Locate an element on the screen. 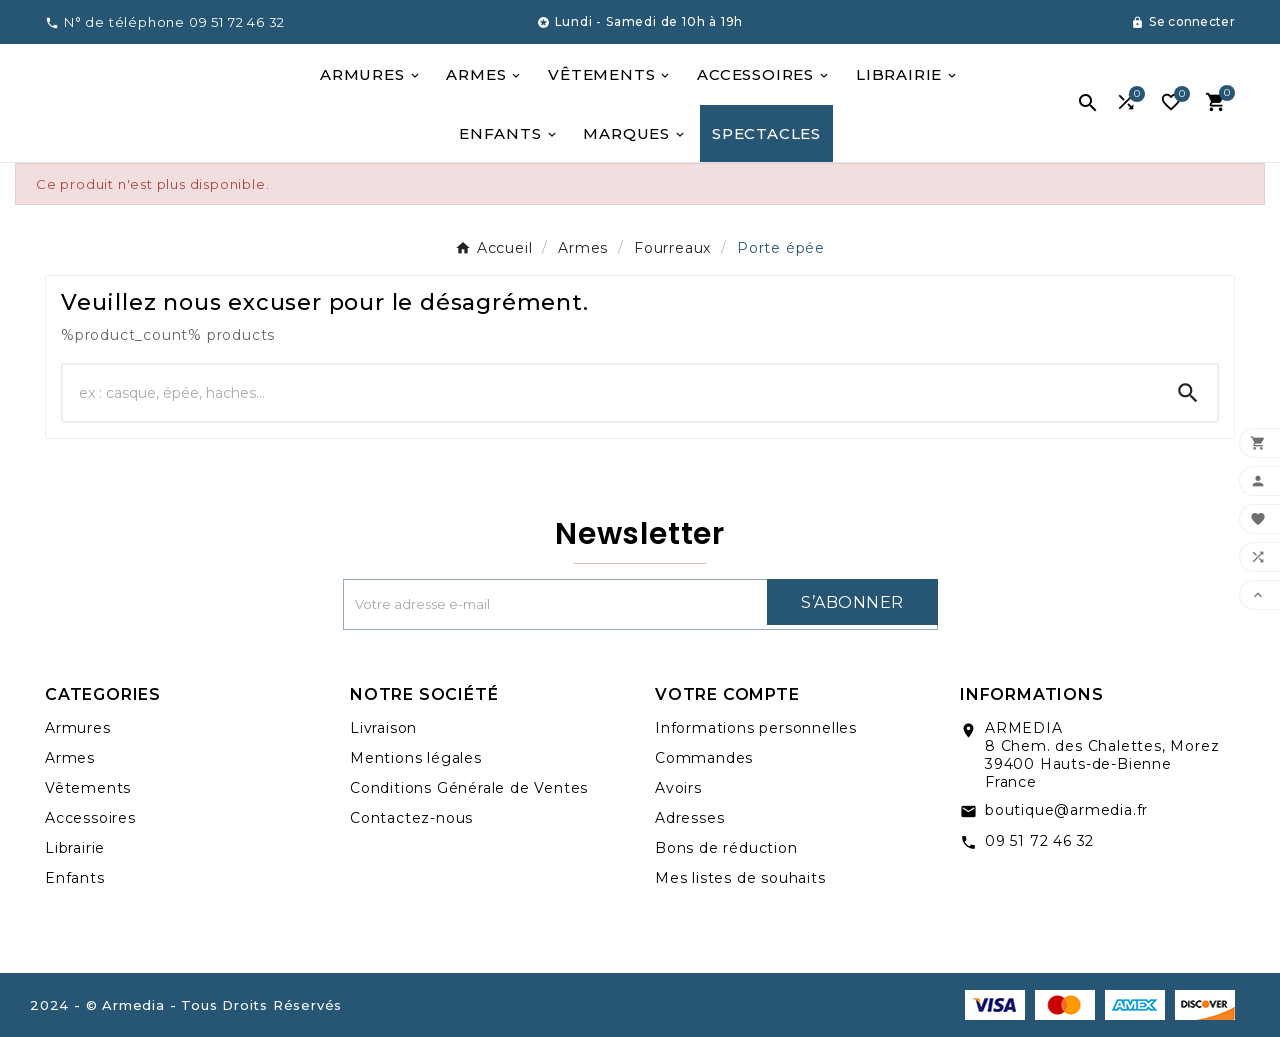 This screenshot has height=1037, width=1280. Enfants is located at coordinates (75, 878).